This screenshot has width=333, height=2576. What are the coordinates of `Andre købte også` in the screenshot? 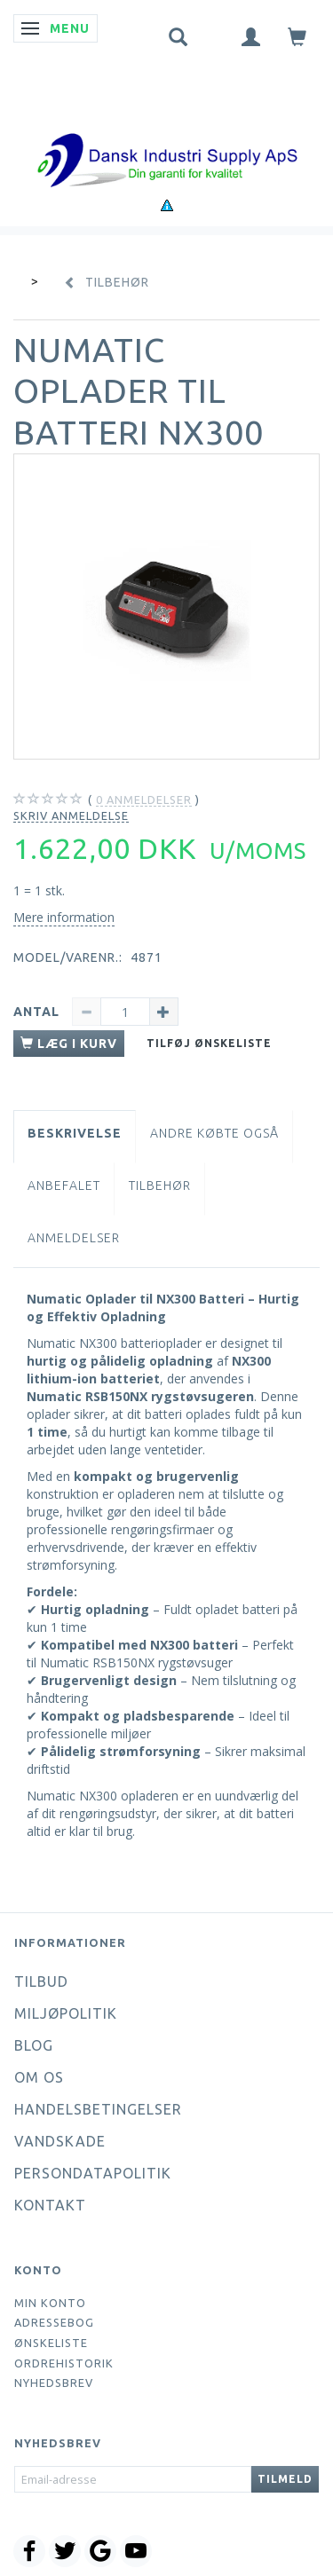 It's located at (214, 1133).